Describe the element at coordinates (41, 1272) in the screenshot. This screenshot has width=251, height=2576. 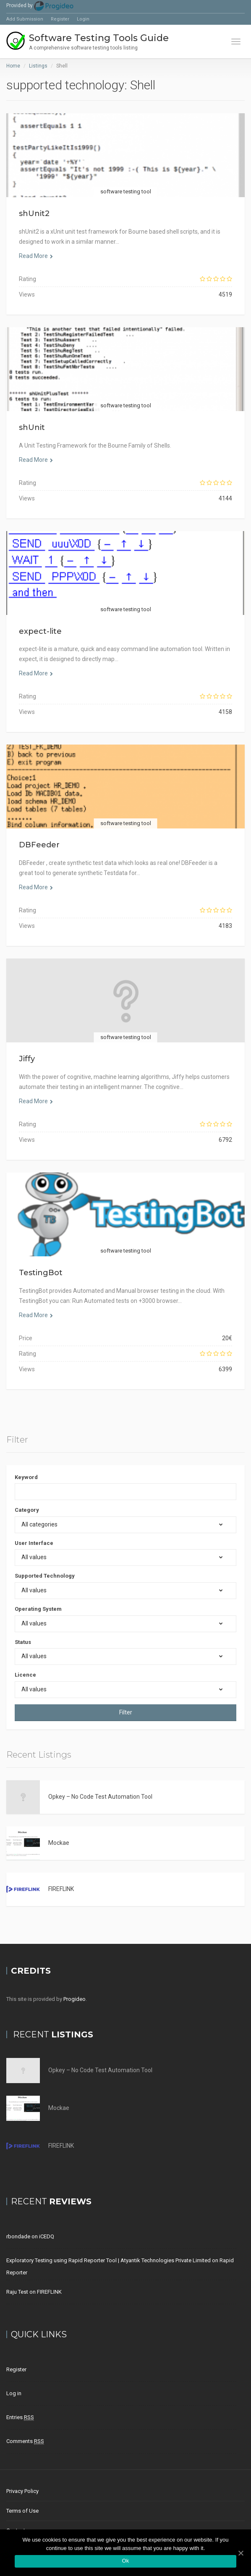
I see `TestingBot` at that location.